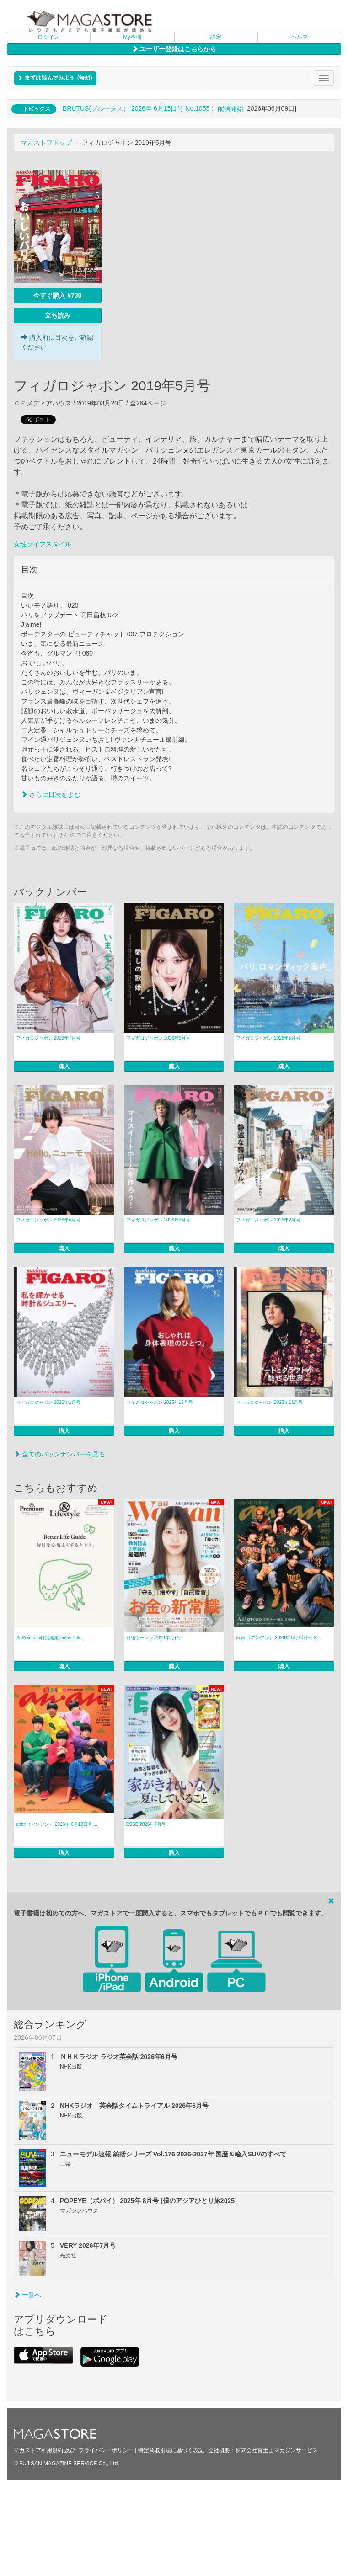 The image size is (348, 2576). I want to click on 全てのバックナンバーを見る, so click(59, 1454).